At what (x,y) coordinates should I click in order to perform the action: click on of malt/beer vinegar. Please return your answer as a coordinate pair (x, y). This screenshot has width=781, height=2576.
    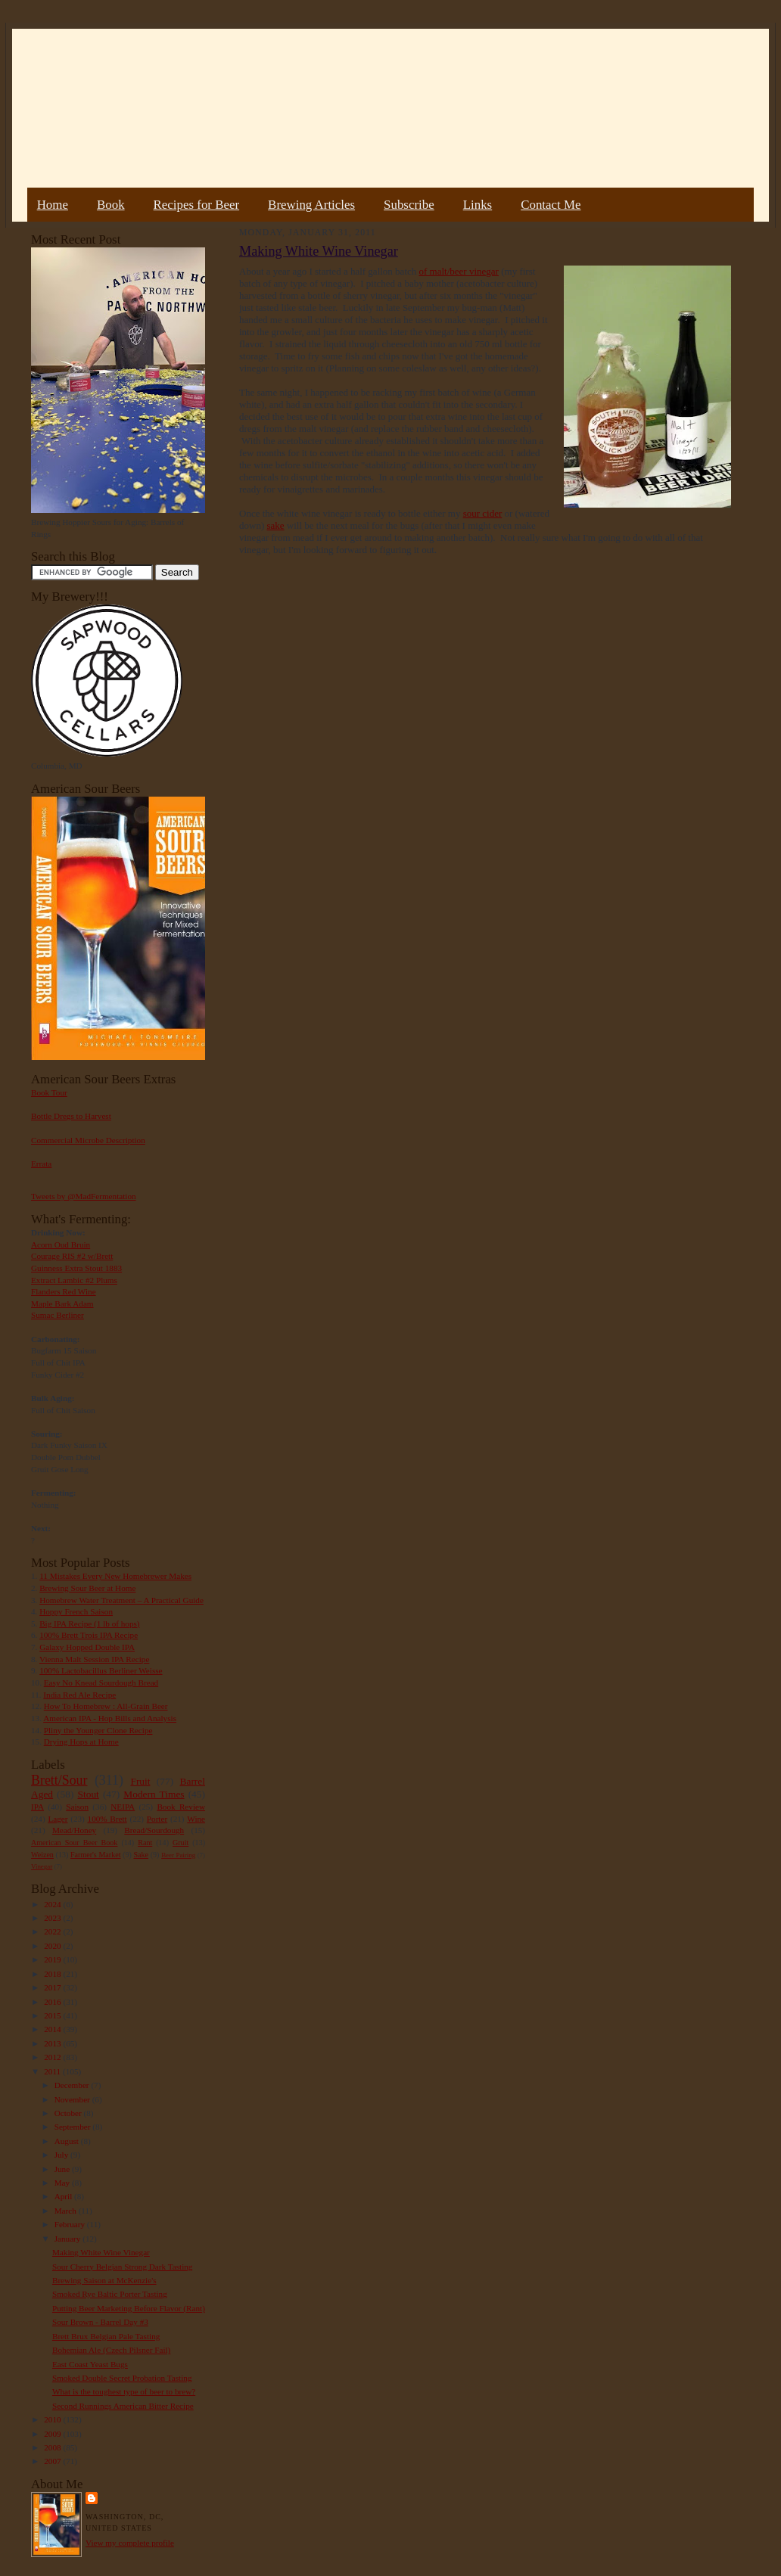
    Looking at the image, I should click on (459, 271).